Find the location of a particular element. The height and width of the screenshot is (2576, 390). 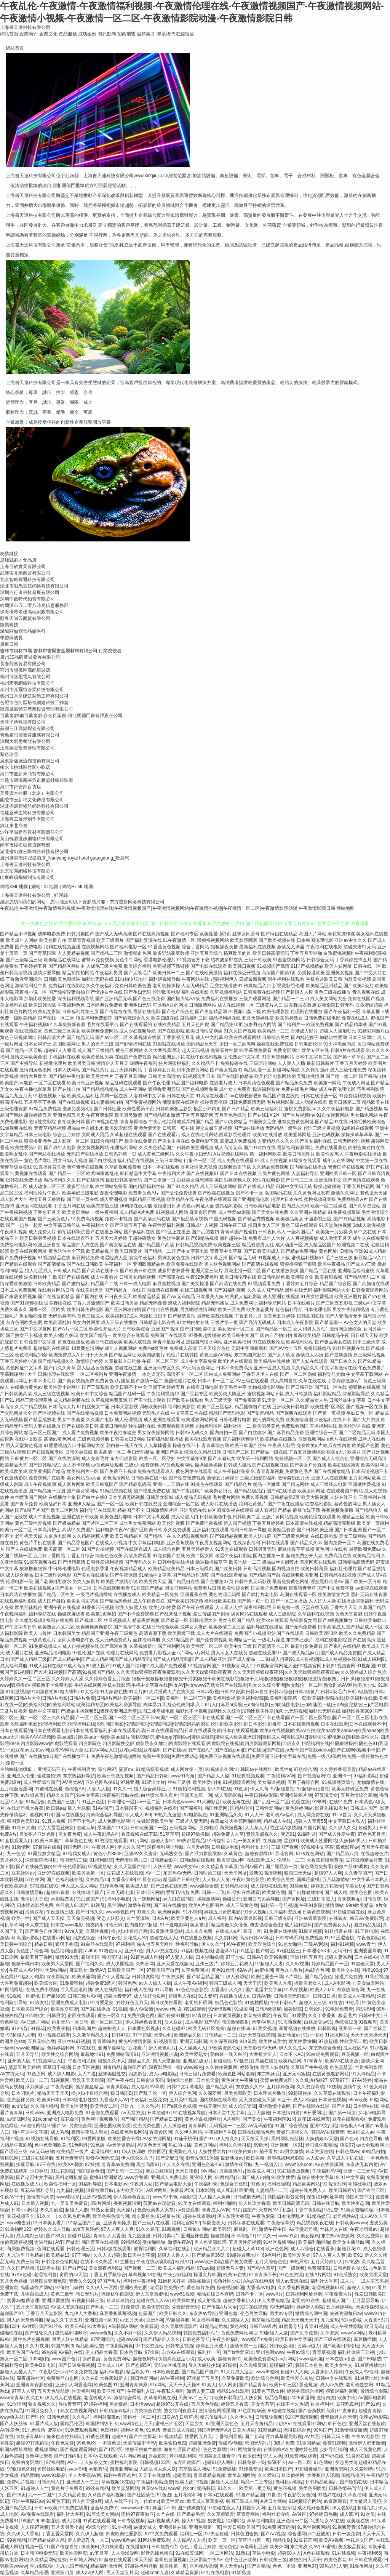

日本五区视频 is located at coordinates (86, 2067).